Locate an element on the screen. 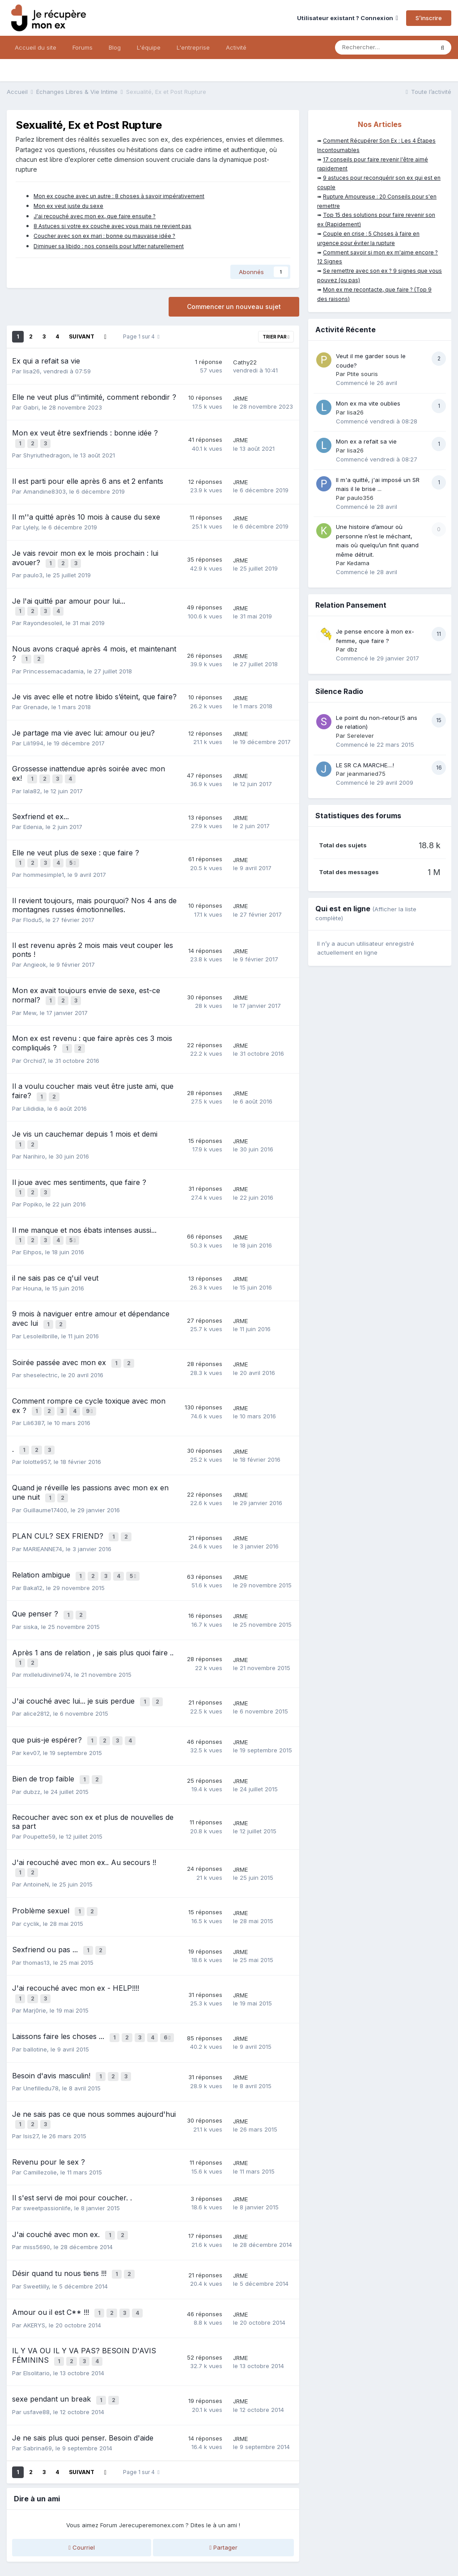 The width and height of the screenshot is (458, 2576). Houna is located at coordinates (32, 1263).